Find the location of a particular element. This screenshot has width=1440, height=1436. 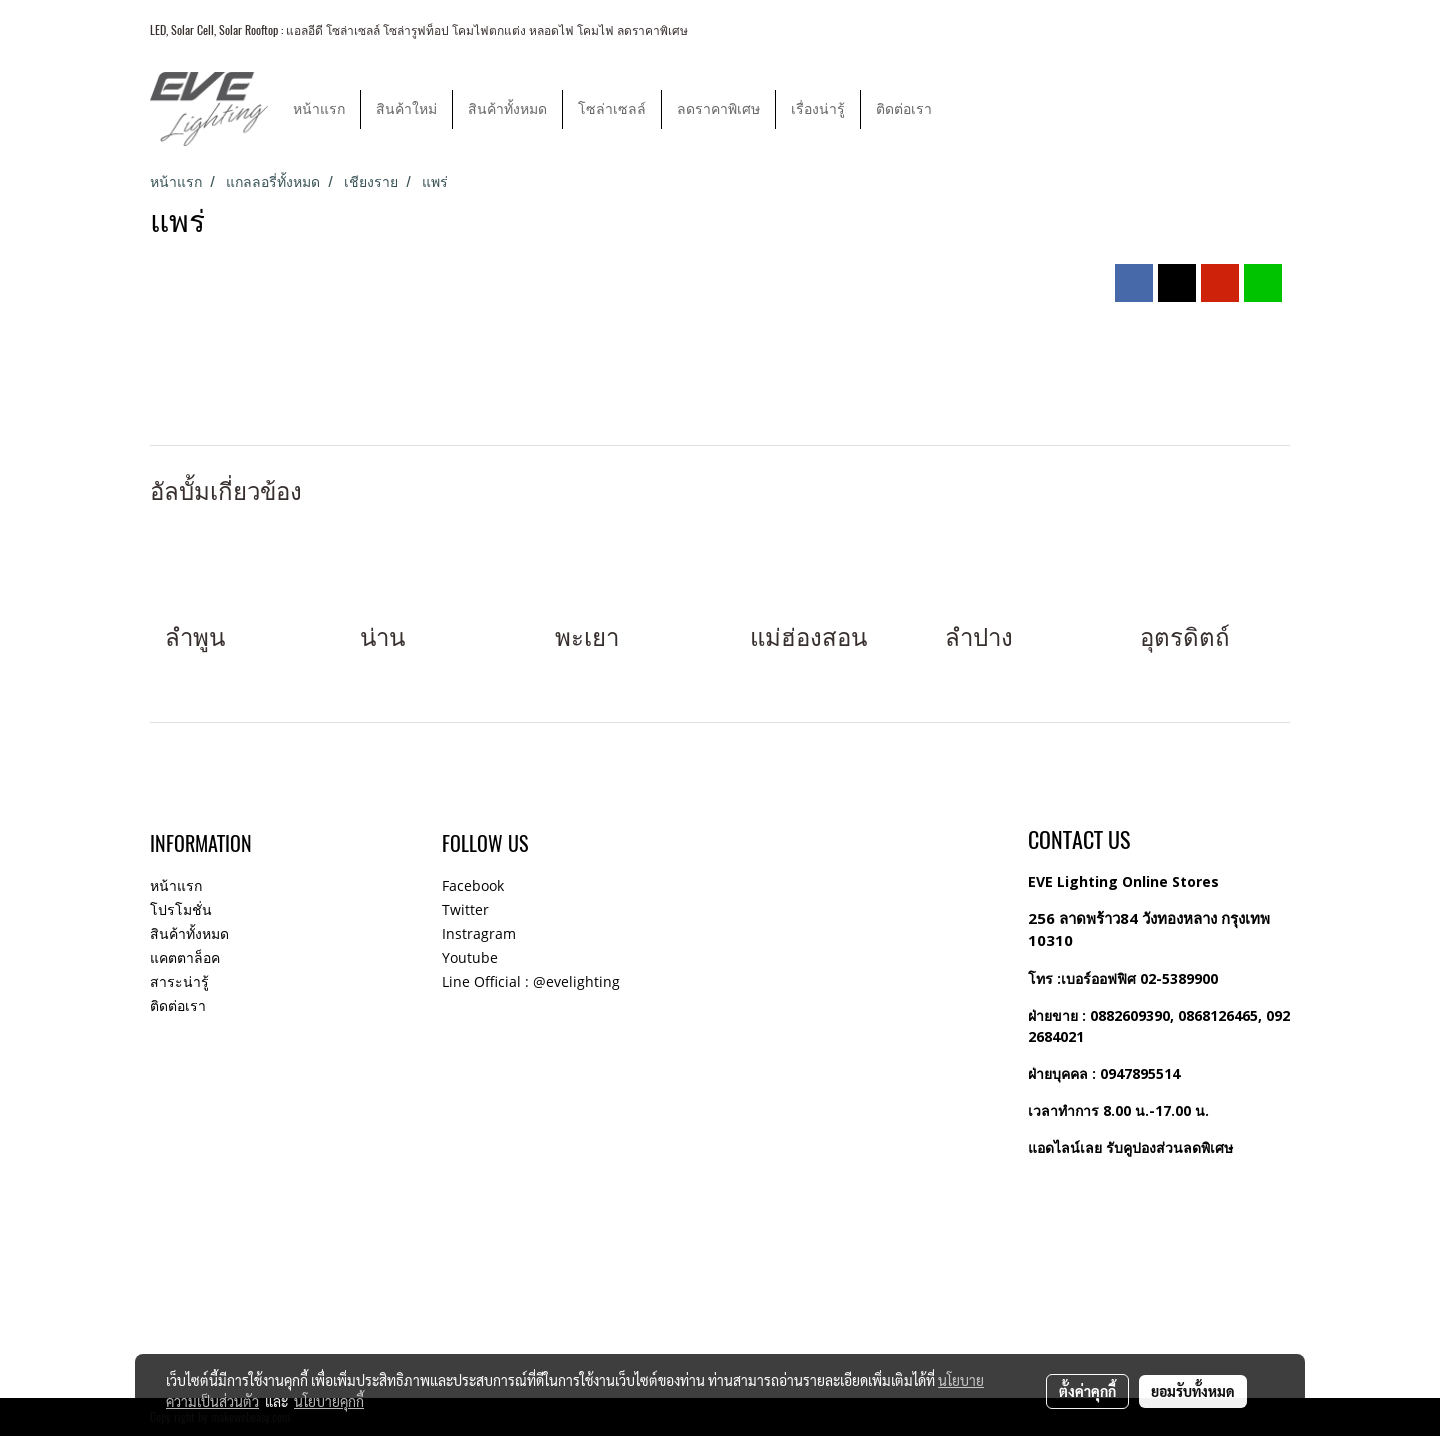

ยอมรับทั้งหมด is located at coordinates (1193, 1391).